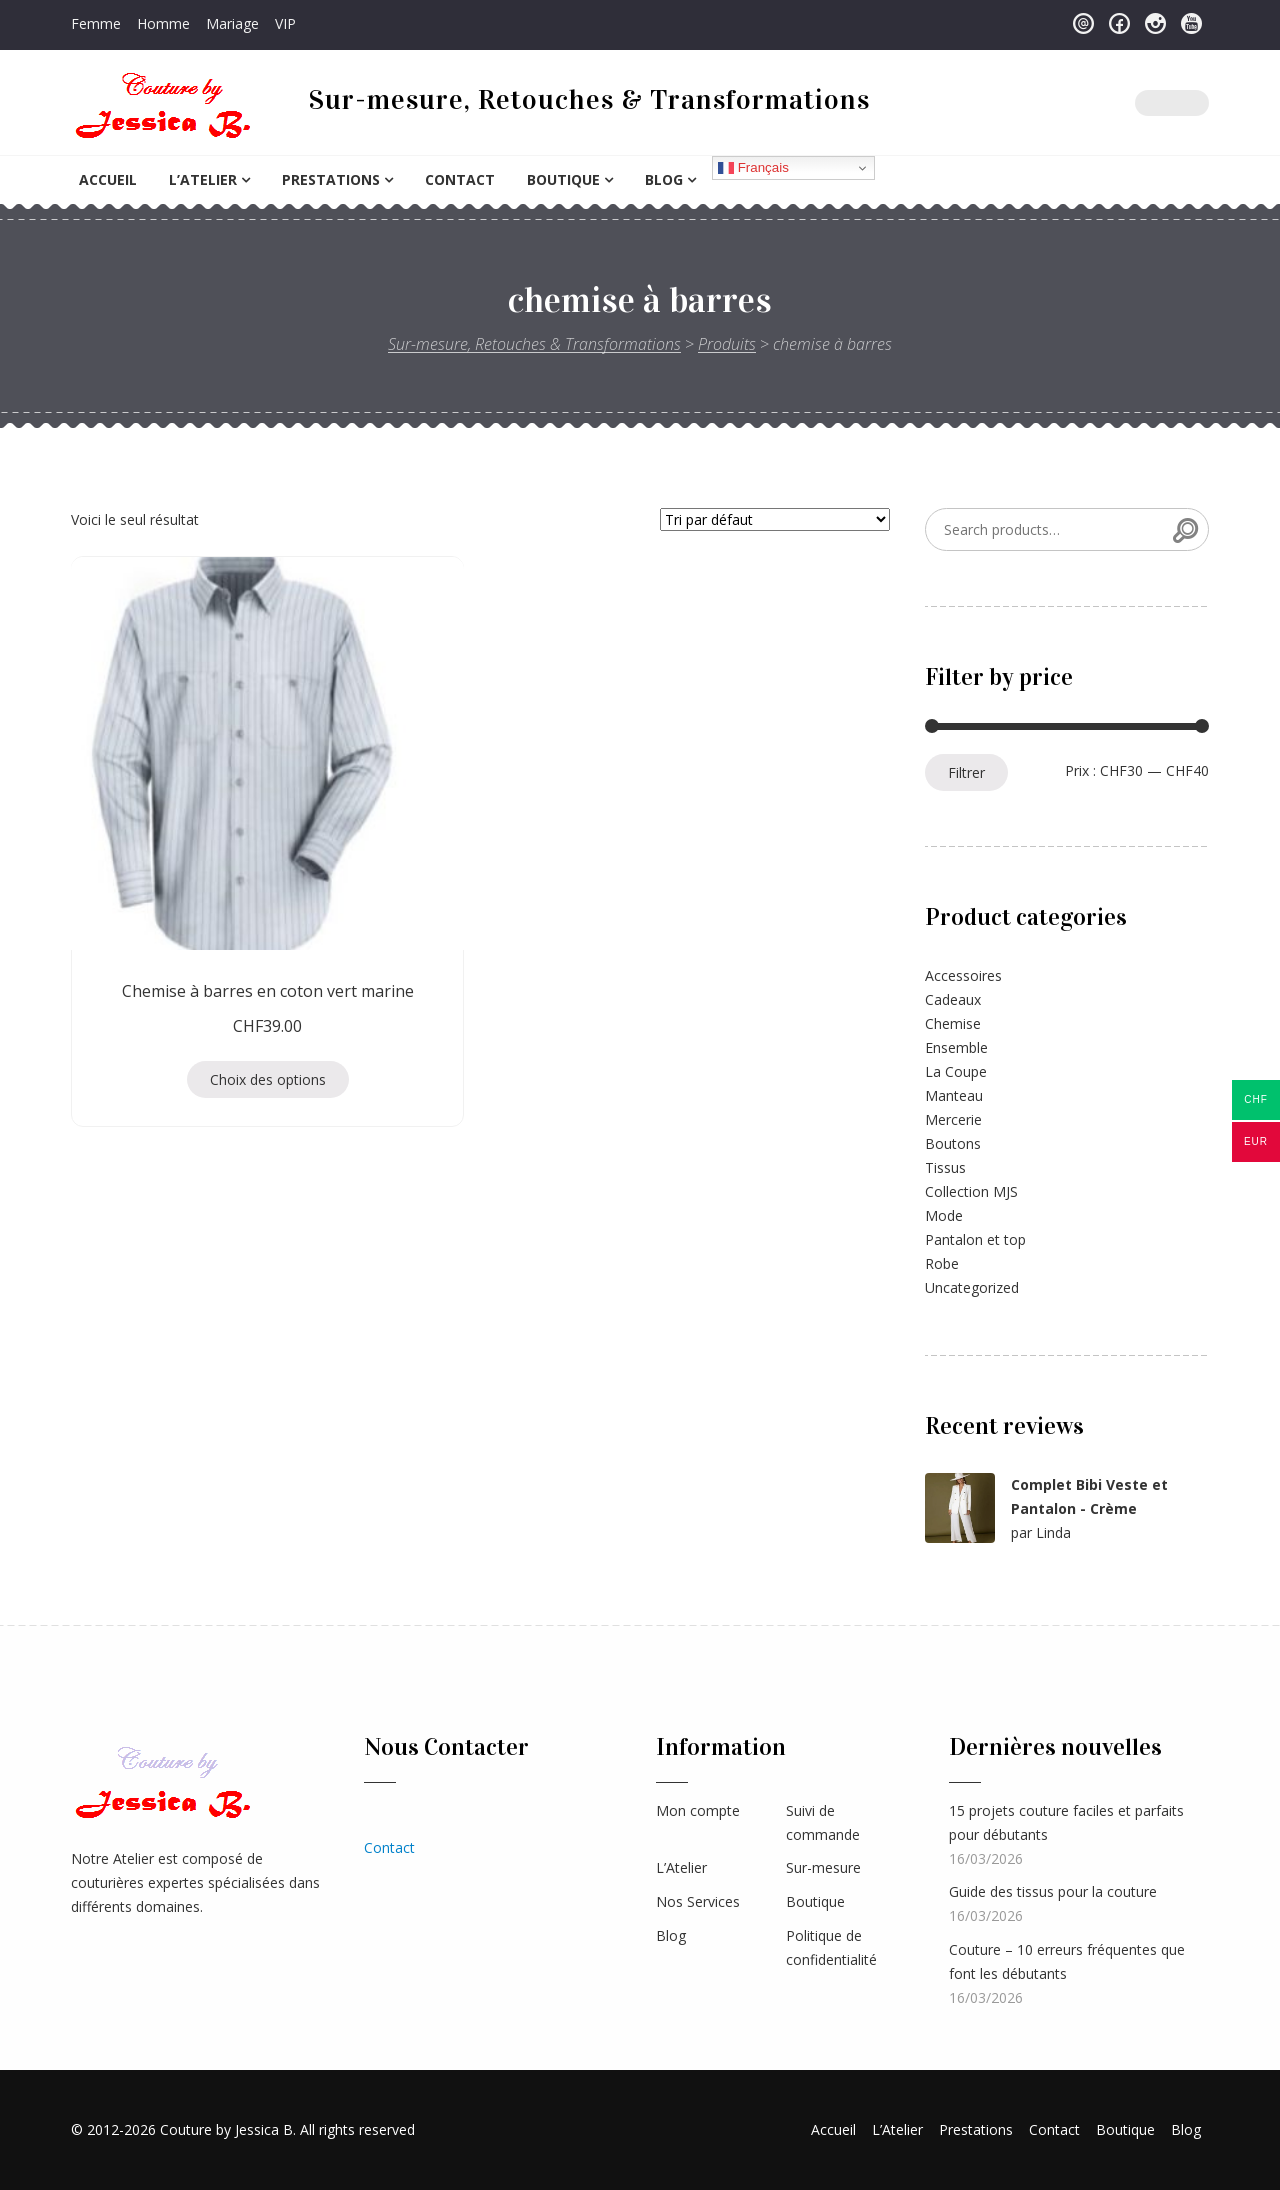 The width and height of the screenshot is (1280, 2190). I want to click on Tissus, so click(945, 1167).